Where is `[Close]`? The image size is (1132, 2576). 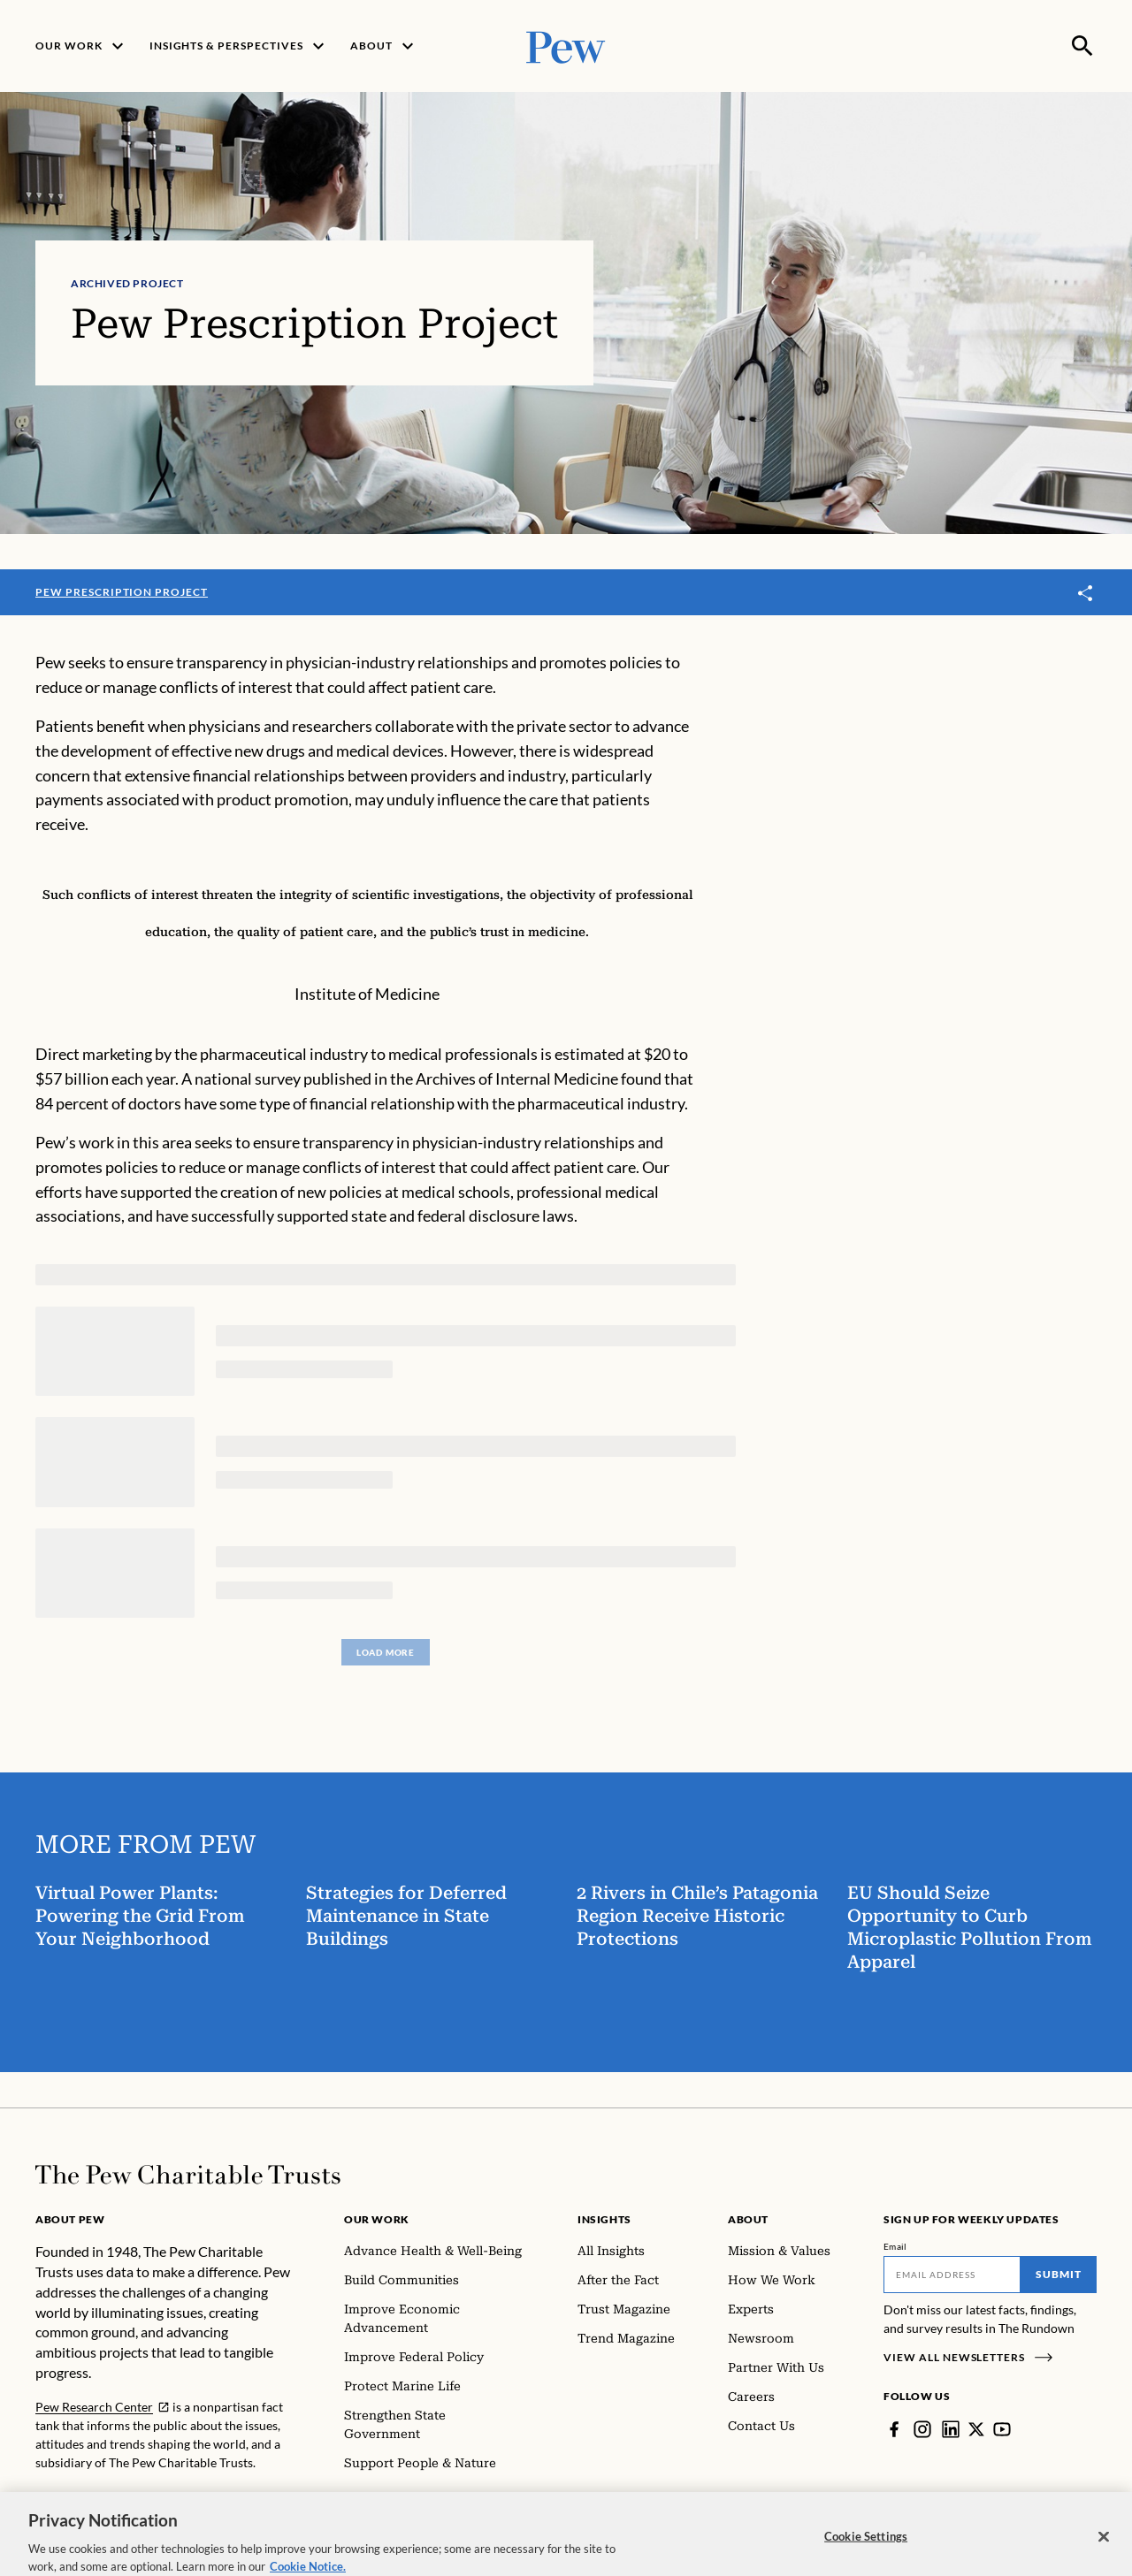
[Close] is located at coordinates (1103, 2550).